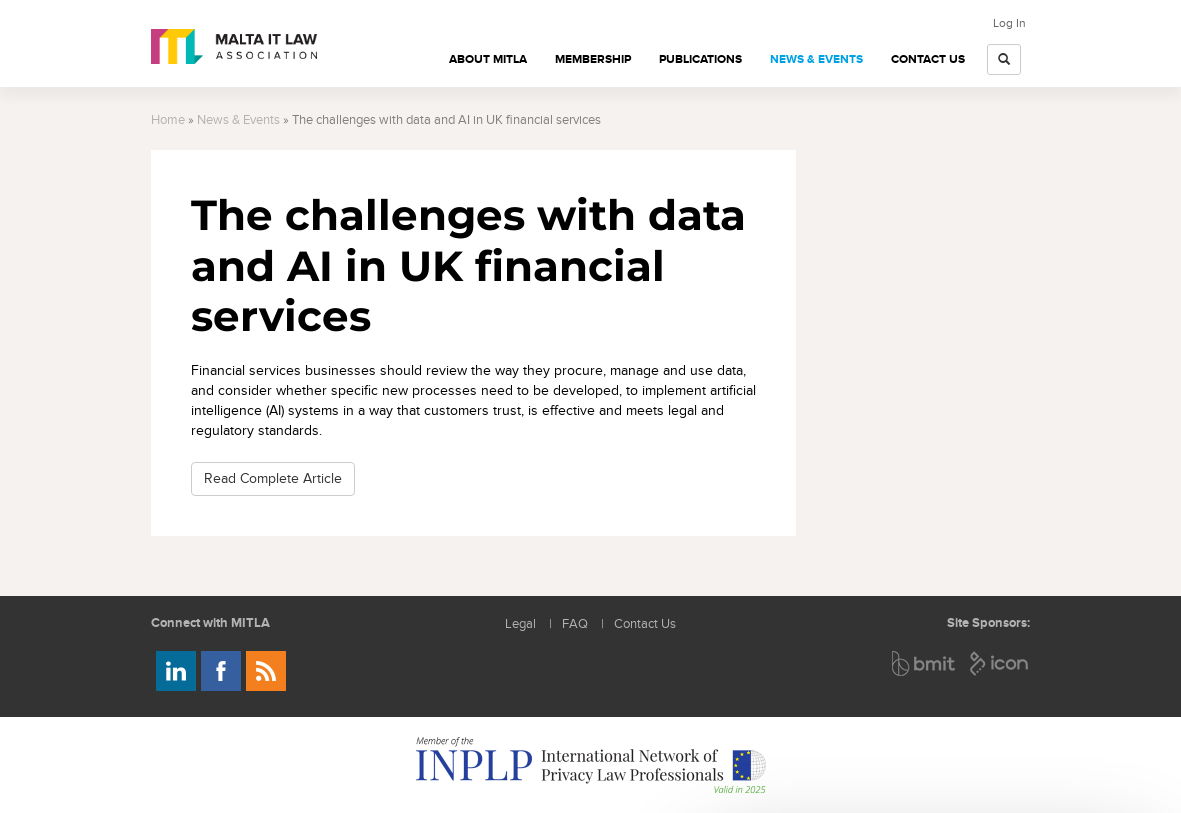 Image resolution: width=1181 pixels, height=813 pixels. I want to click on Log In, so click(1009, 23).